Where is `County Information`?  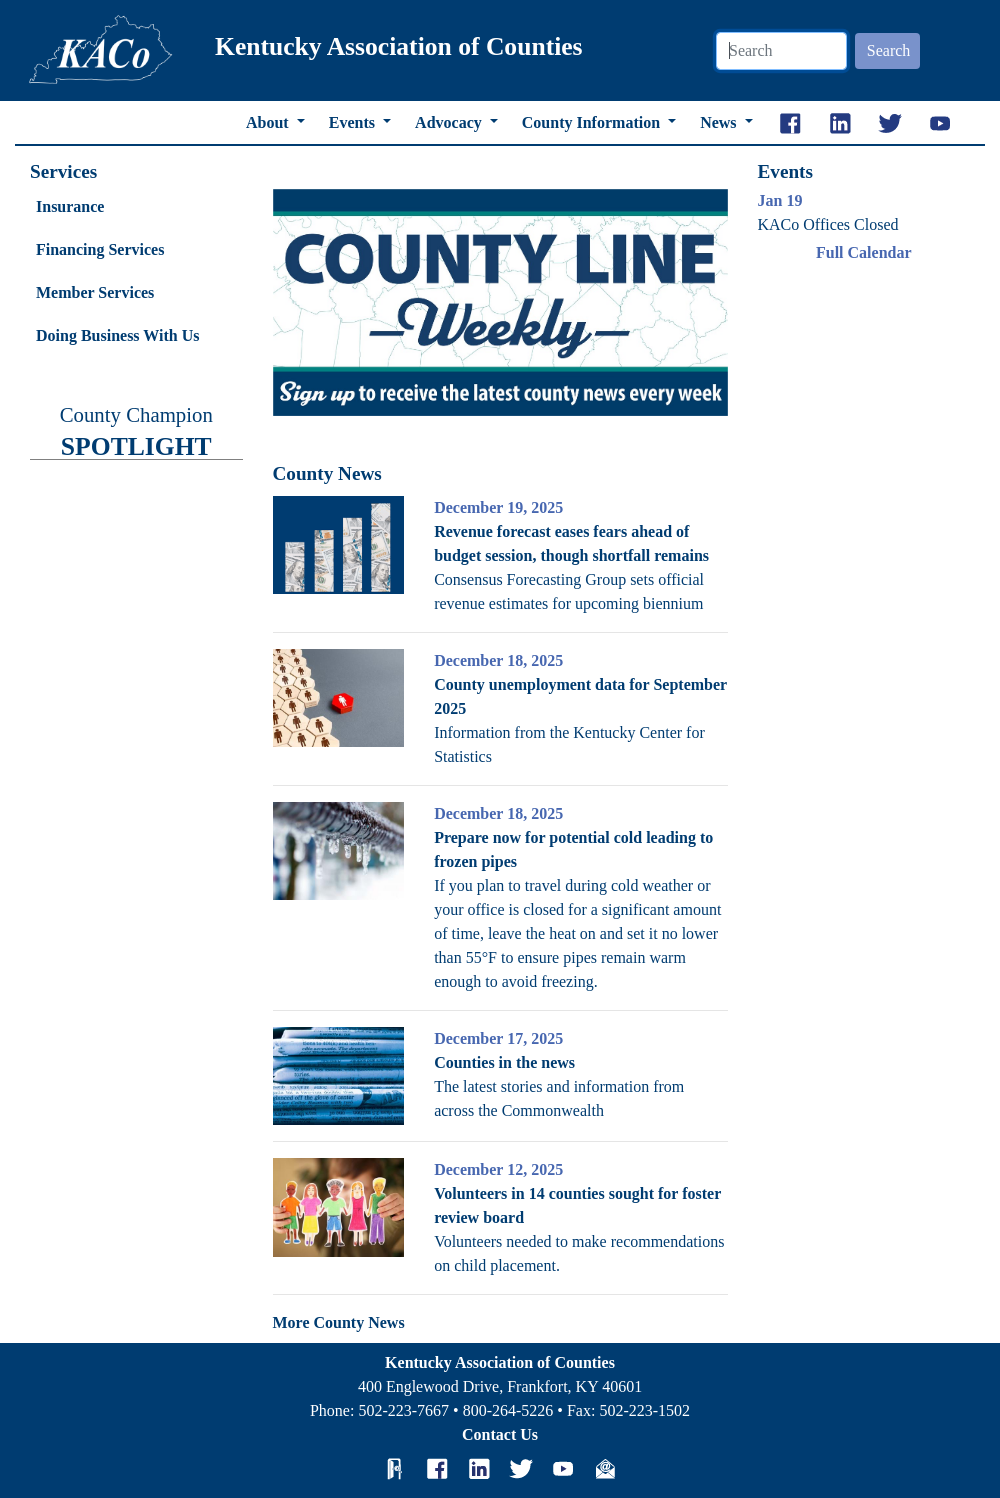
County Information is located at coordinates (593, 122).